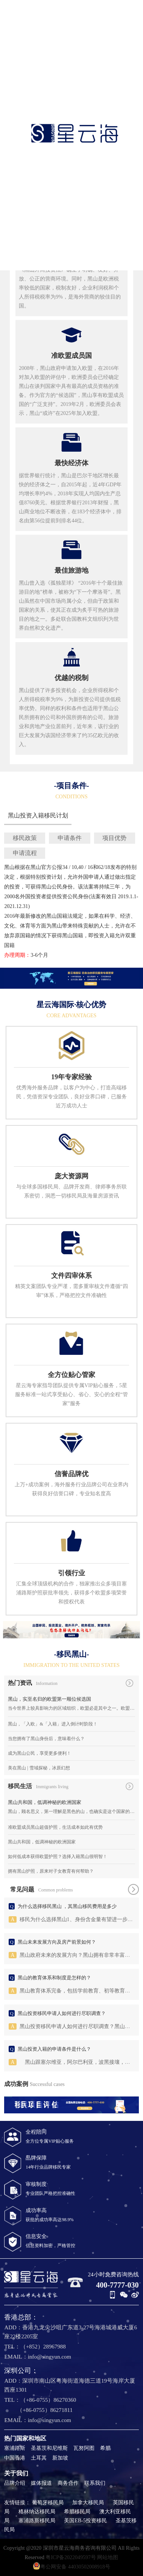 This screenshot has width=143, height=2576. What do you see at coordinates (55, 1827) in the screenshot?
I see `准欧盟成员黑山超值护照，生活成本如此有优势` at bounding box center [55, 1827].